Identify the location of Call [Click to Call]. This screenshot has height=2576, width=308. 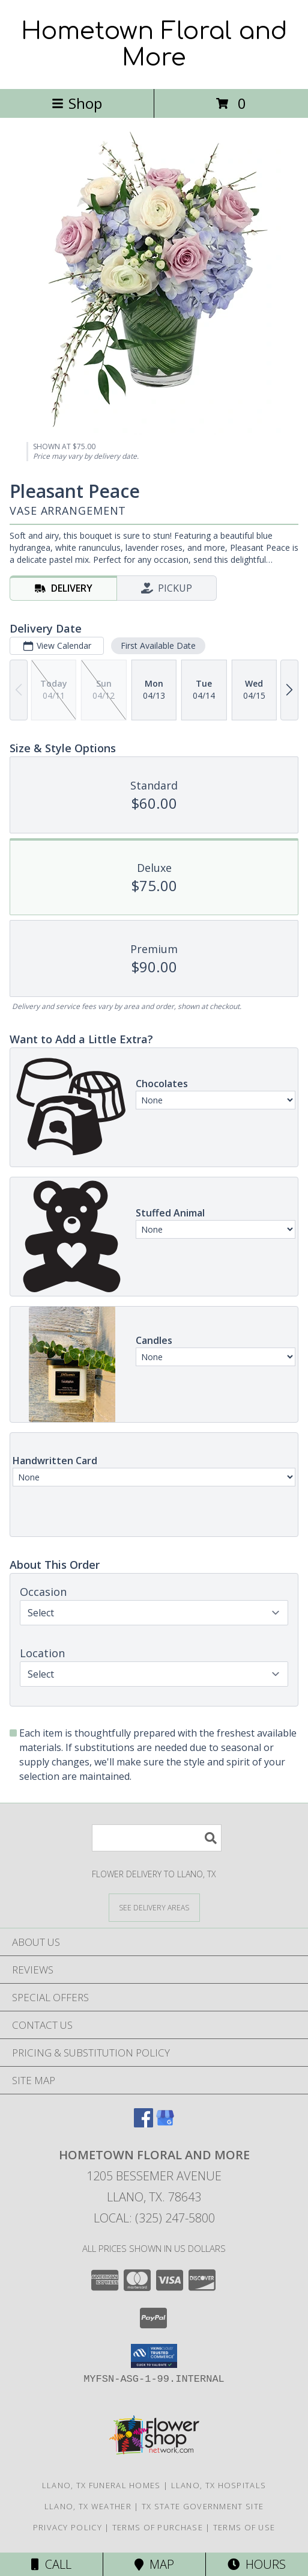
(51, 2564).